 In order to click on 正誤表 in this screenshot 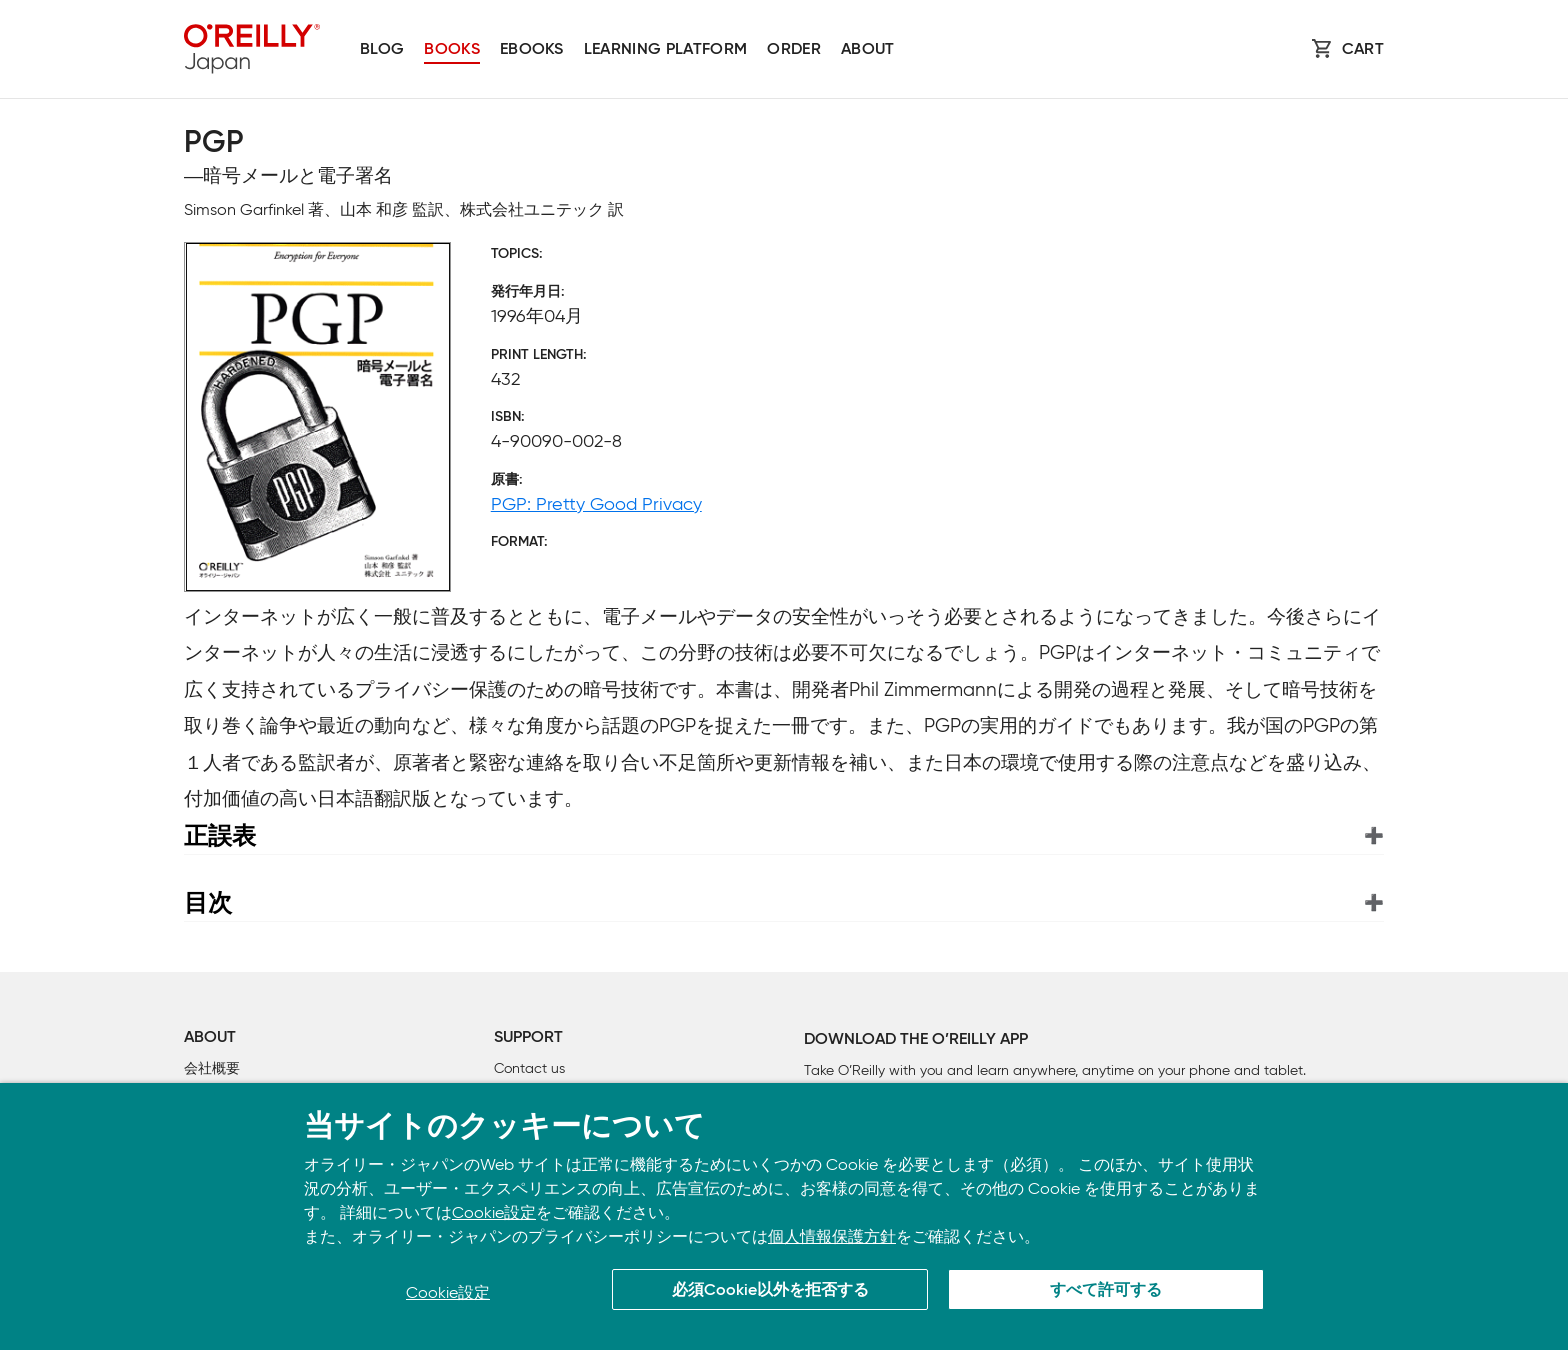, I will do `click(220, 835)`.